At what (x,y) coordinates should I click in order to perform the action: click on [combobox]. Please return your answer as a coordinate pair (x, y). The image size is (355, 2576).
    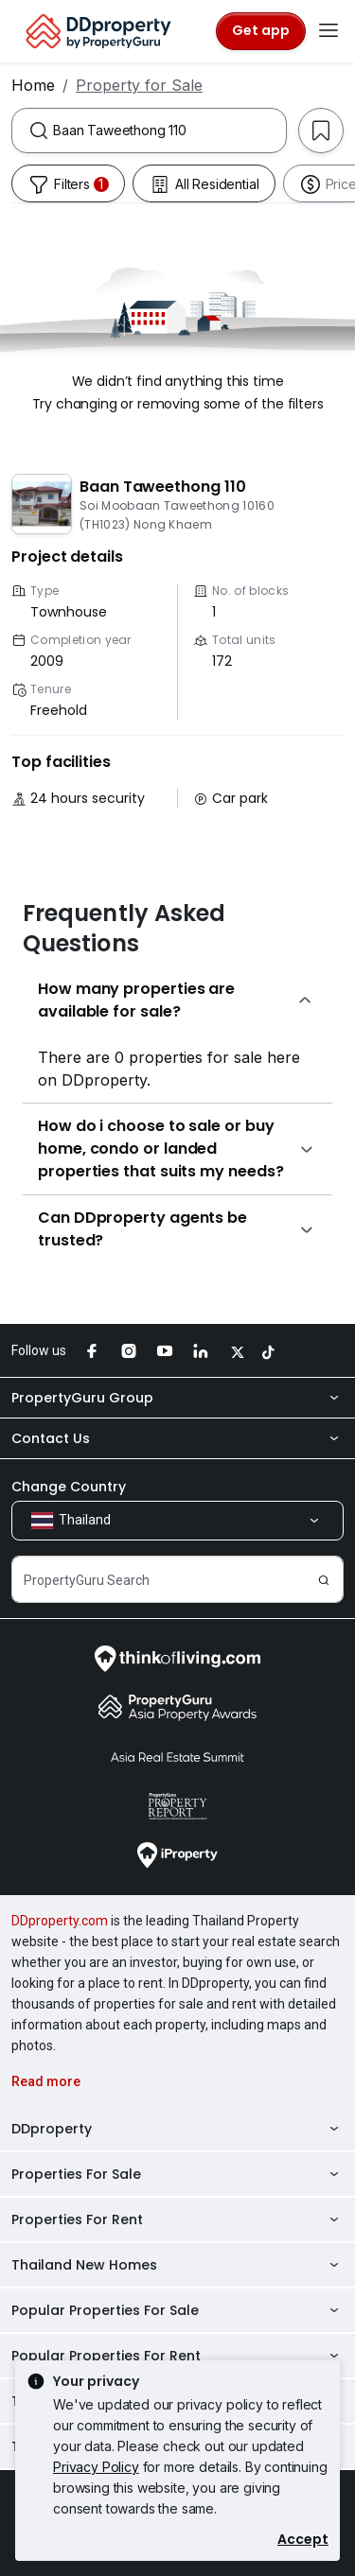
    Looking at the image, I should click on (169, 130).